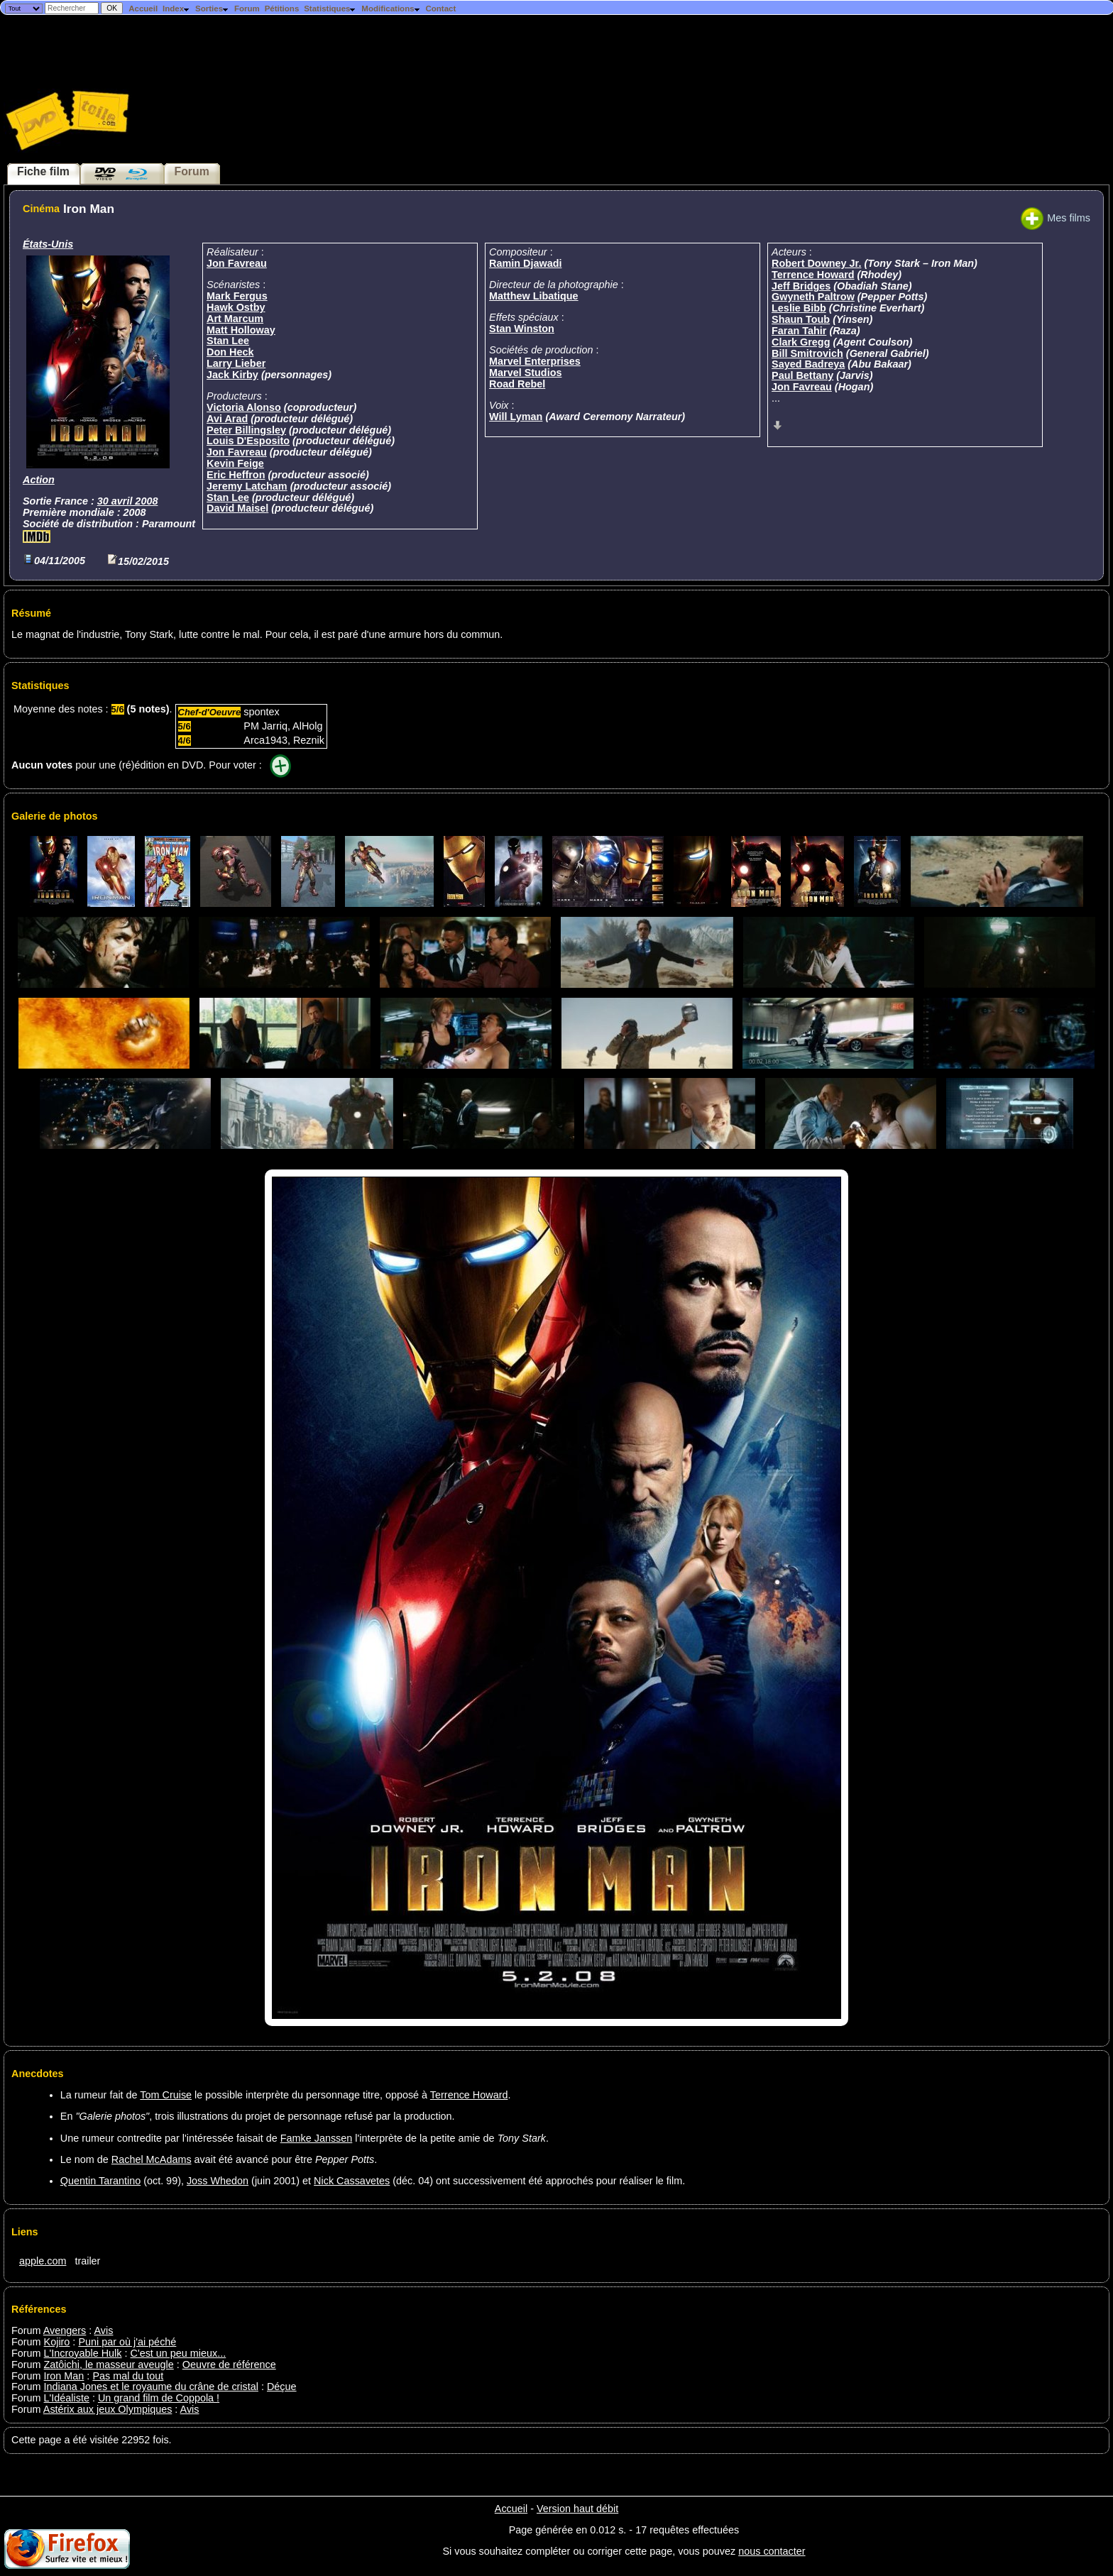 The height and width of the screenshot is (2576, 1113). What do you see at coordinates (166, 2095) in the screenshot?
I see `Tom Cruise` at bounding box center [166, 2095].